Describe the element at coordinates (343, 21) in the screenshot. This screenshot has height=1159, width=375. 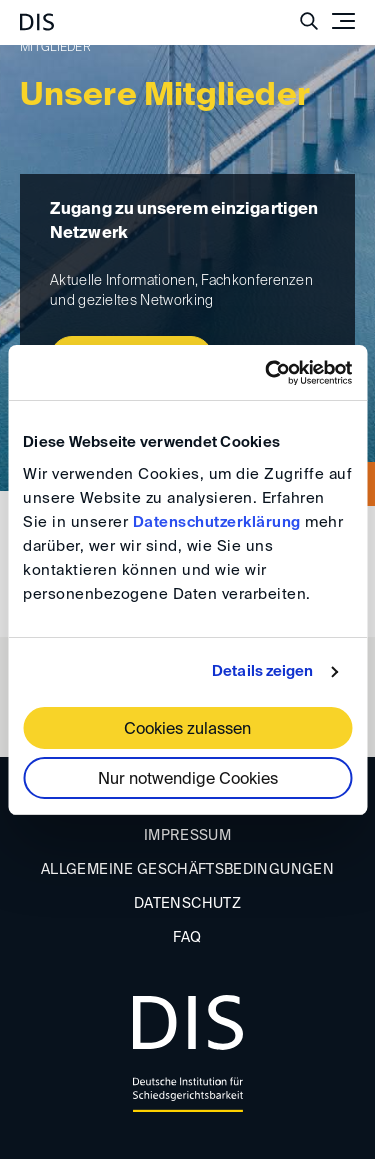
I see `[Toggle navigation]` at that location.